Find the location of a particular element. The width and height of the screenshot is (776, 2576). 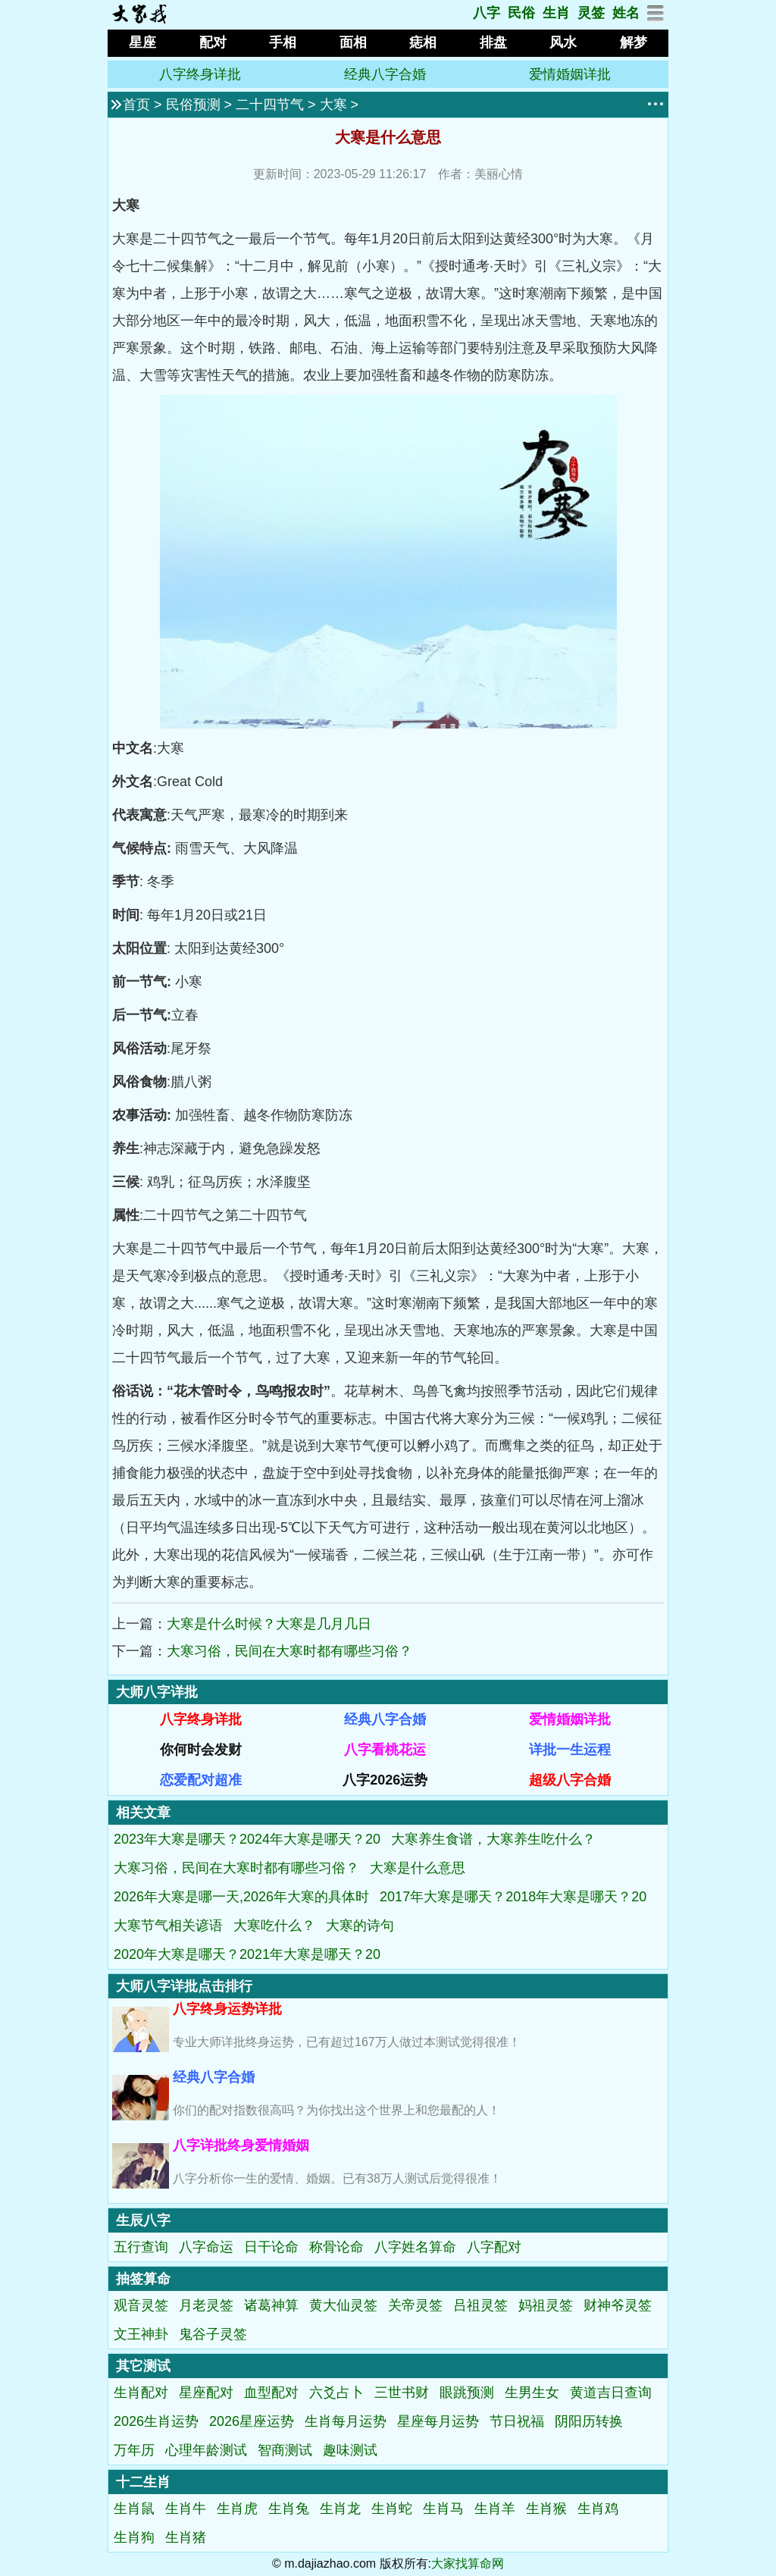

星座每月运势 is located at coordinates (438, 2421).